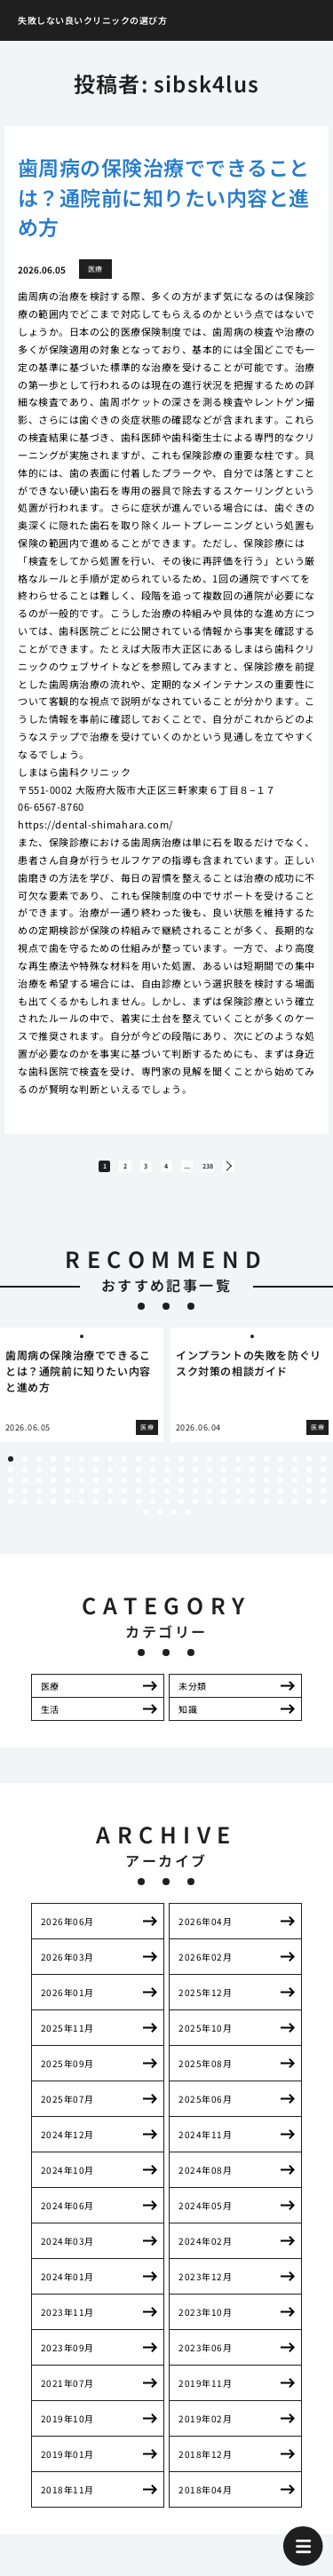 The height and width of the screenshot is (2576, 333). I want to click on 69 [tab], so click(323, 1494).